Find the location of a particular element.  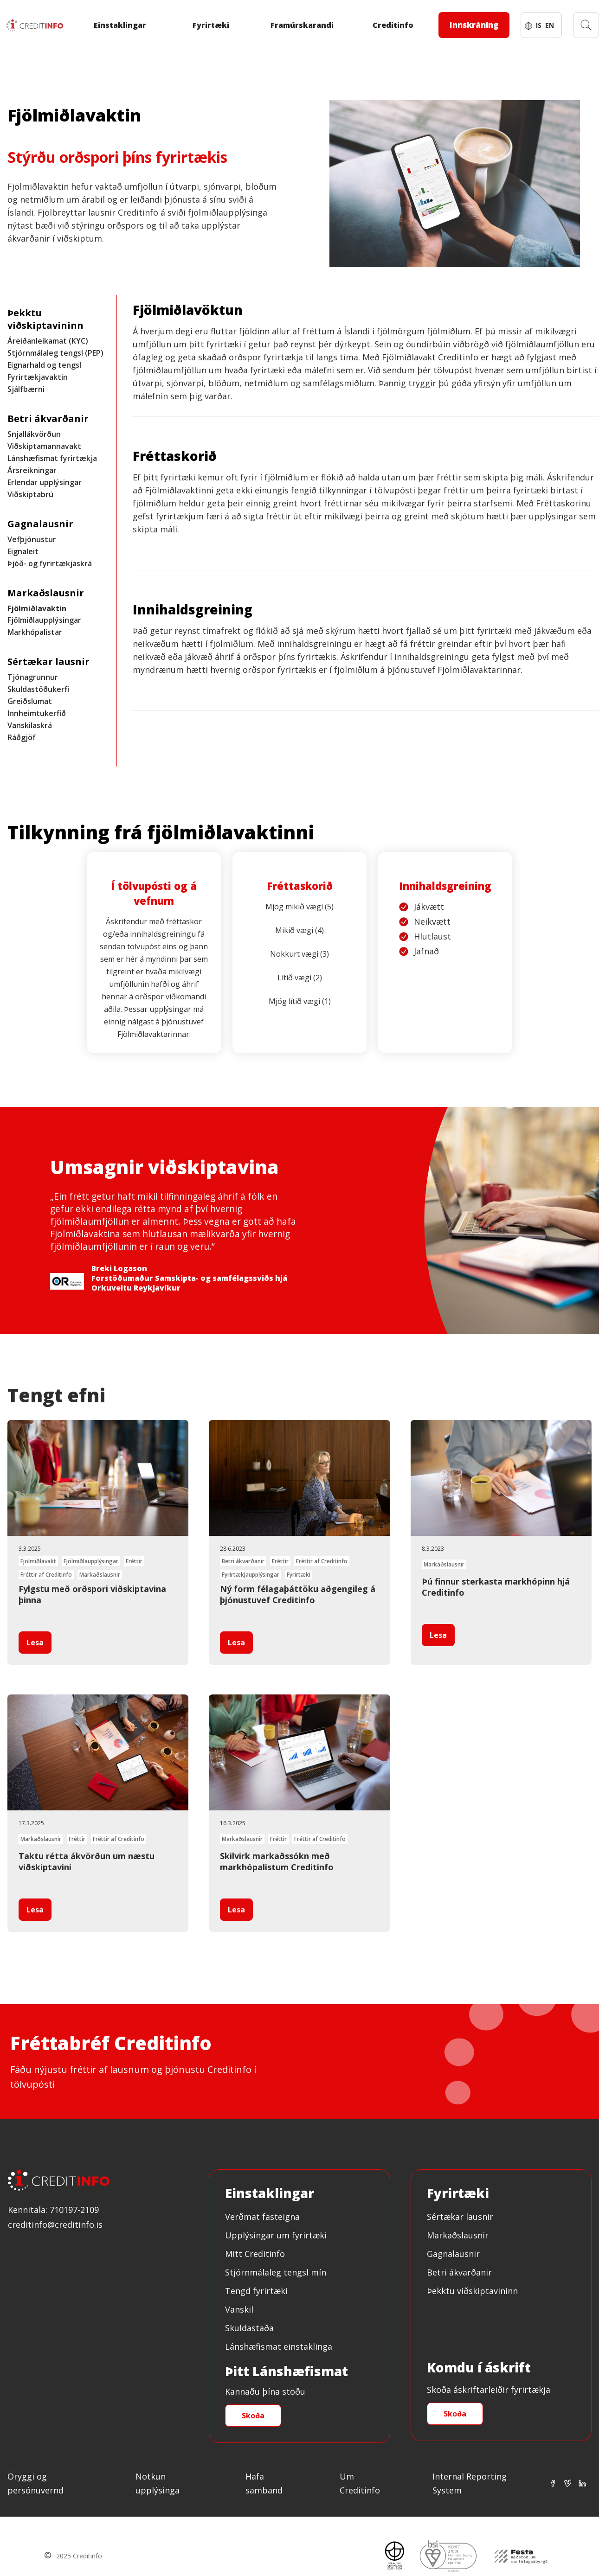

Sértækar lausnir is located at coordinates (460, 2216).